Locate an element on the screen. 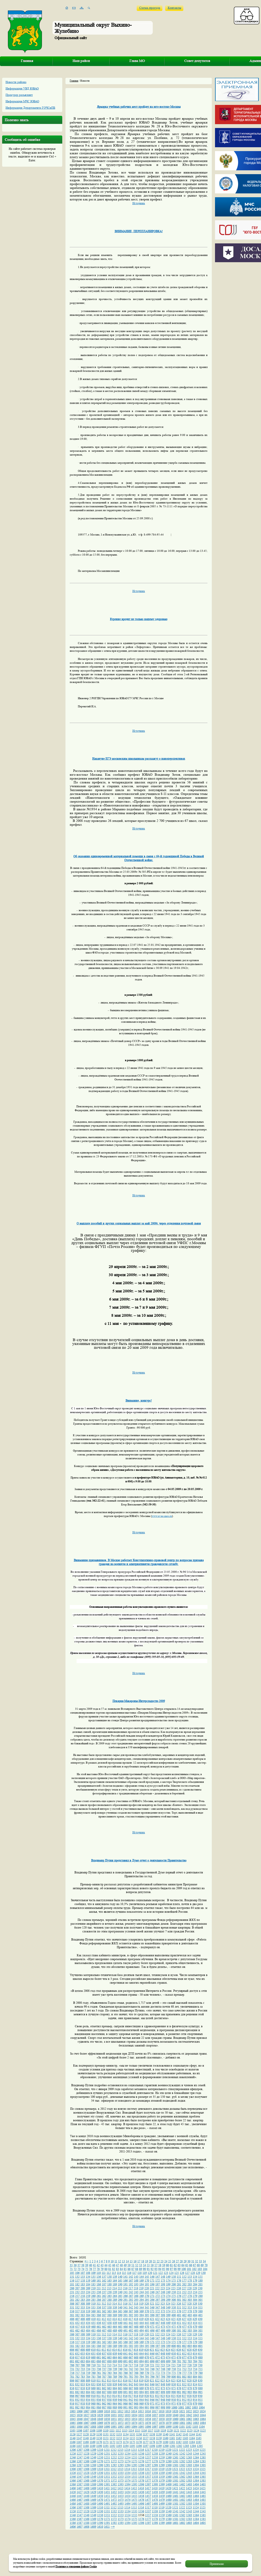  1043 is located at coordinates (196, 2415).